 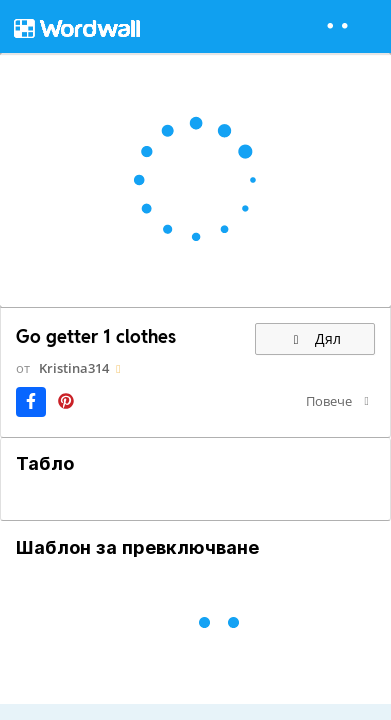 I want to click on Kristina314, so click(x=74, y=368).